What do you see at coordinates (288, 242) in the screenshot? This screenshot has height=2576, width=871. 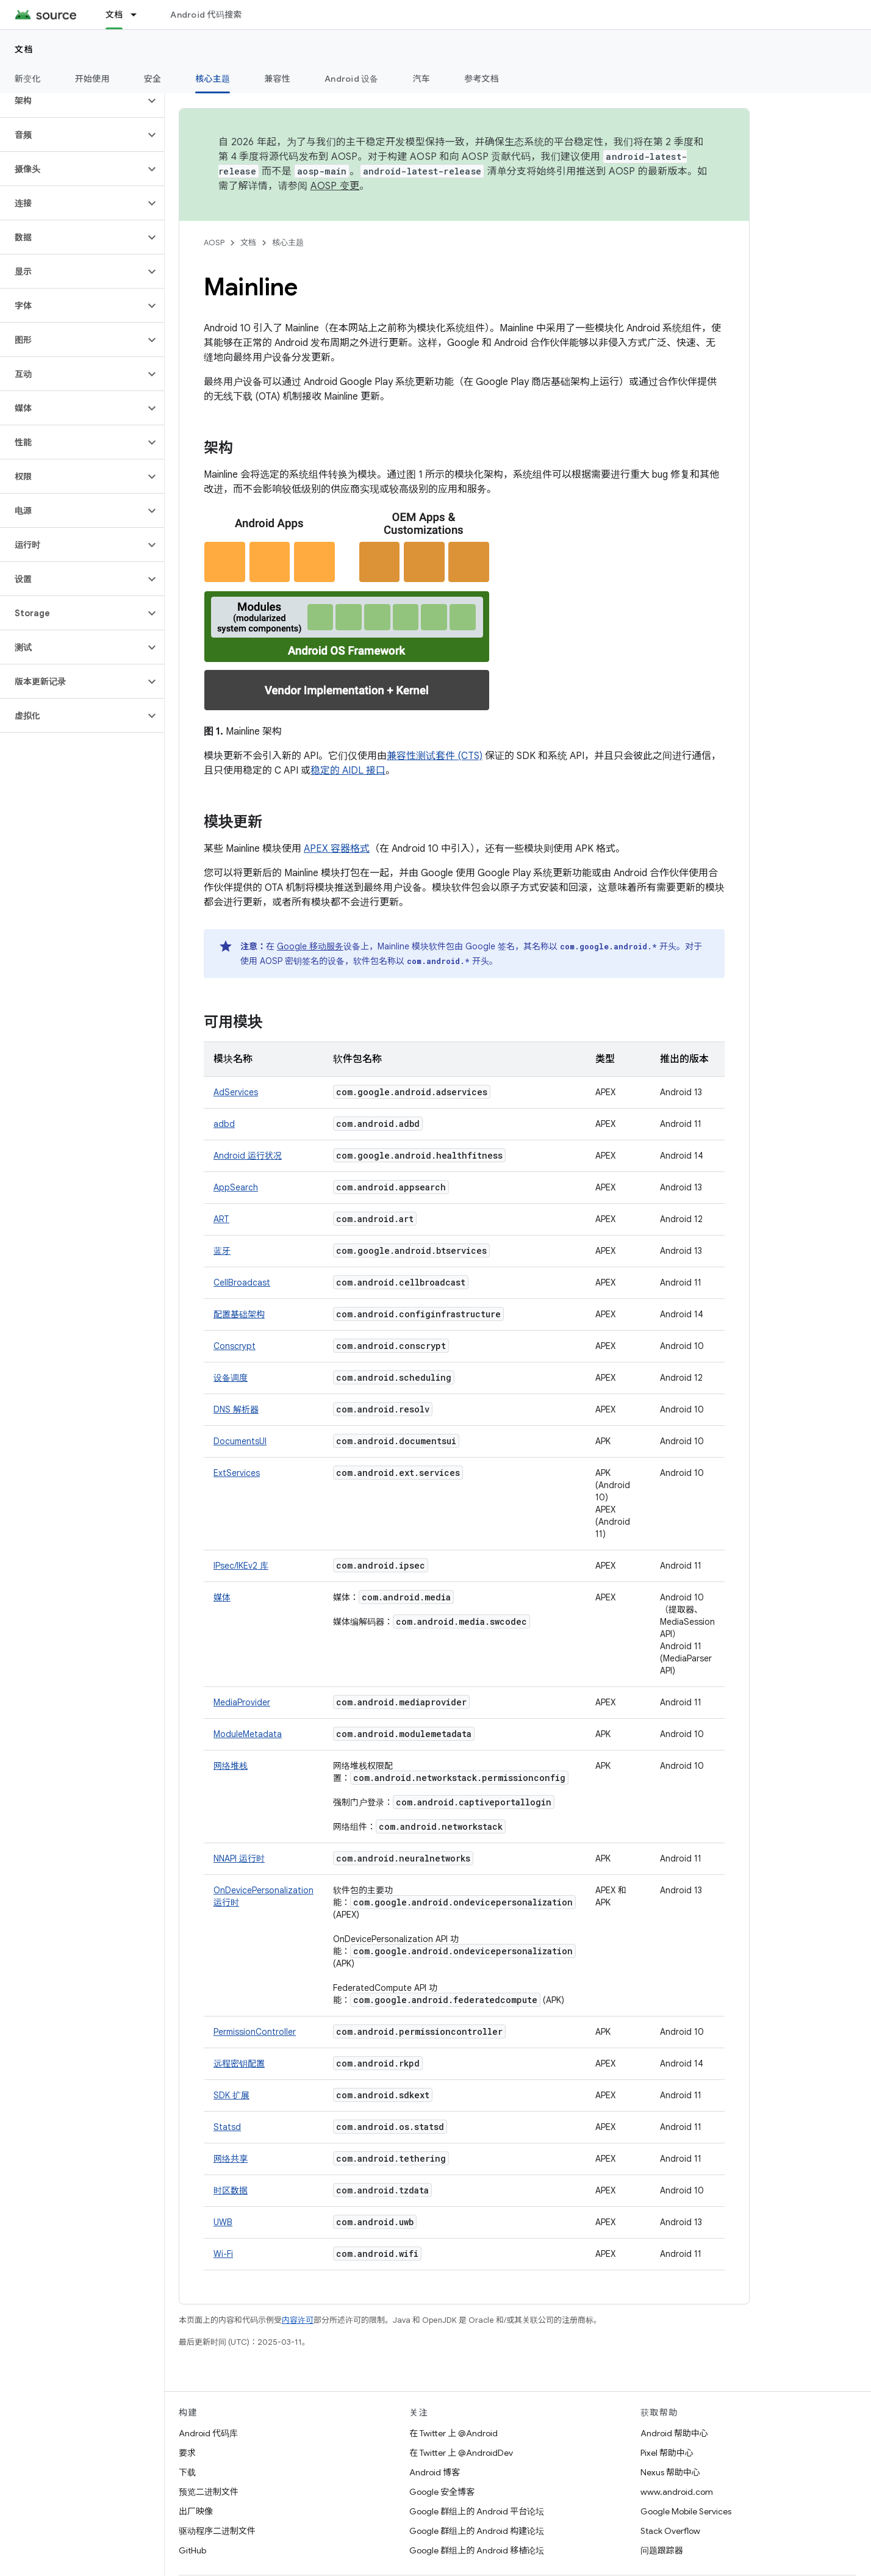 I see `核心主题` at bounding box center [288, 242].